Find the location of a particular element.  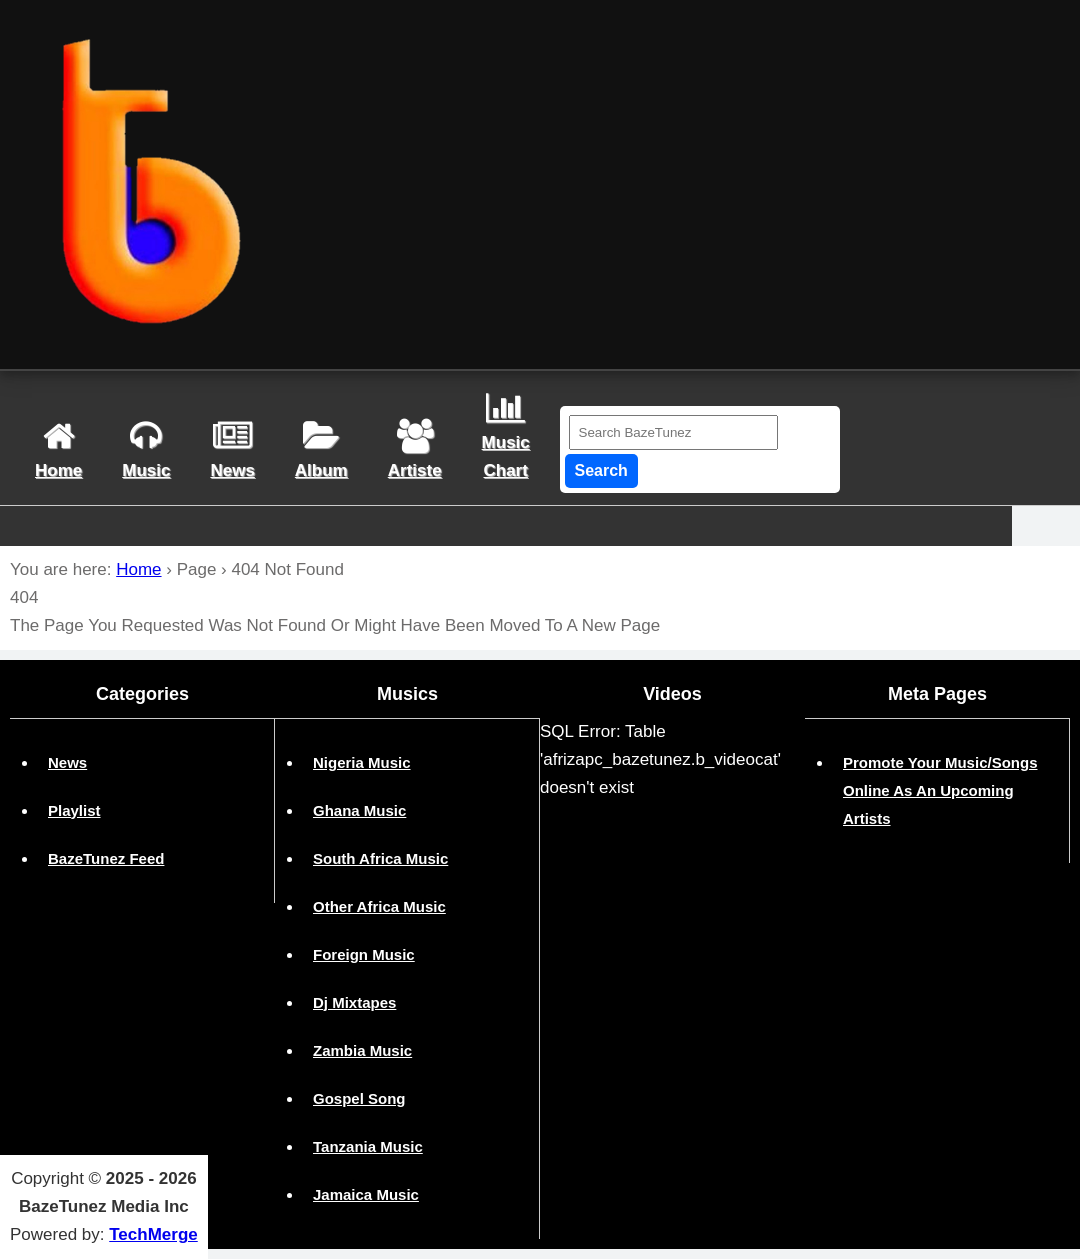

home is located at coordinates (58, 449).